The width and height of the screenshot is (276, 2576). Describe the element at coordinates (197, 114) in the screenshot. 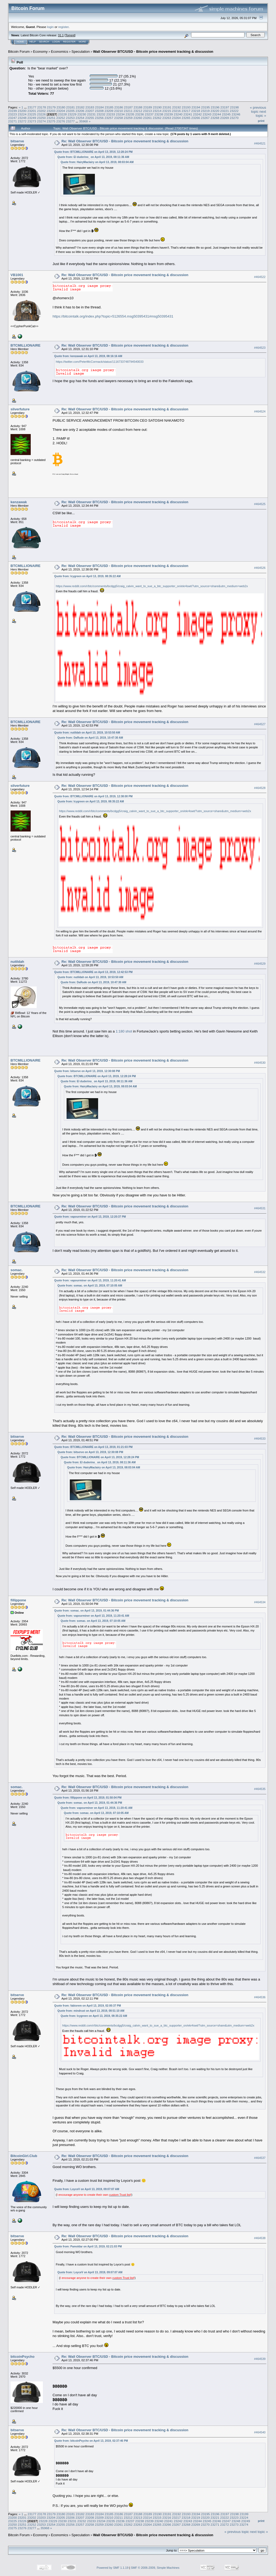

I see `23242` at that location.